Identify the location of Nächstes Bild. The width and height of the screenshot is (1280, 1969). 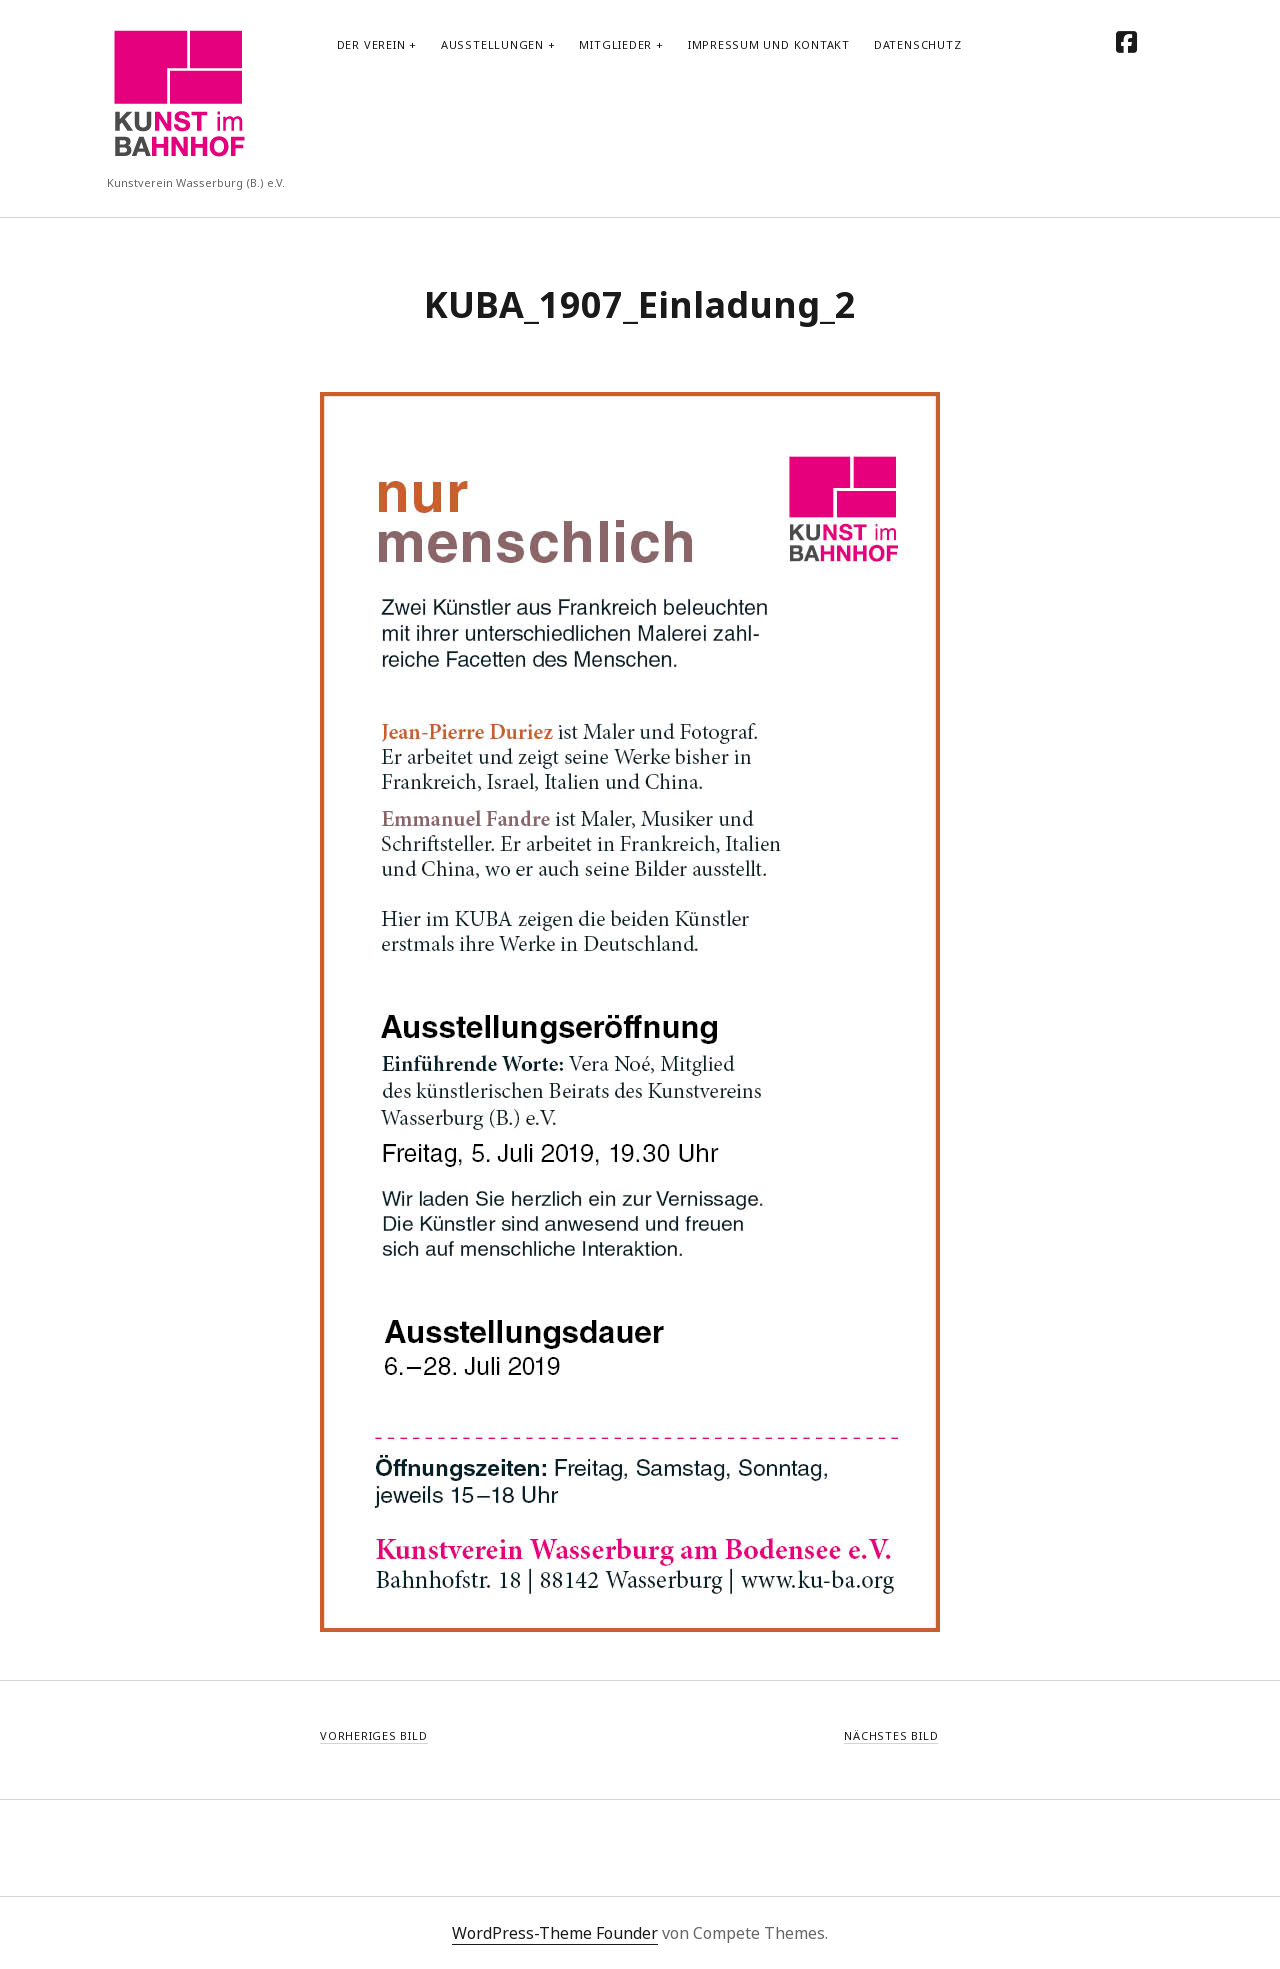
(891, 1735).